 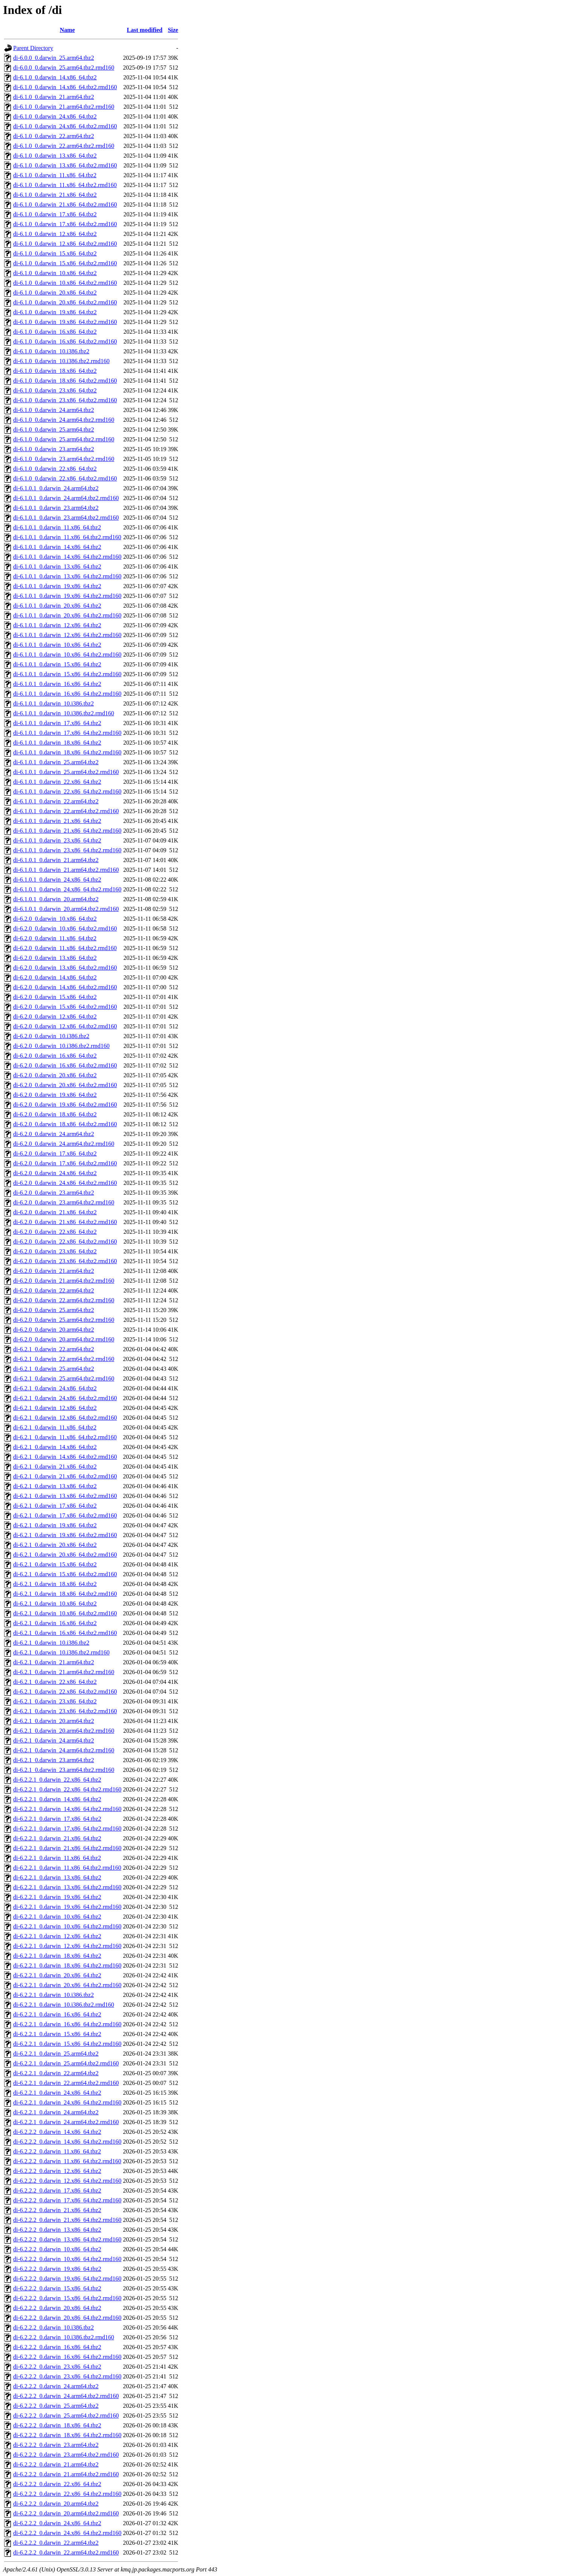 I want to click on di-6.2.0_0.darwin_21.x86_64.tbz2, so click(x=55, y=1212).